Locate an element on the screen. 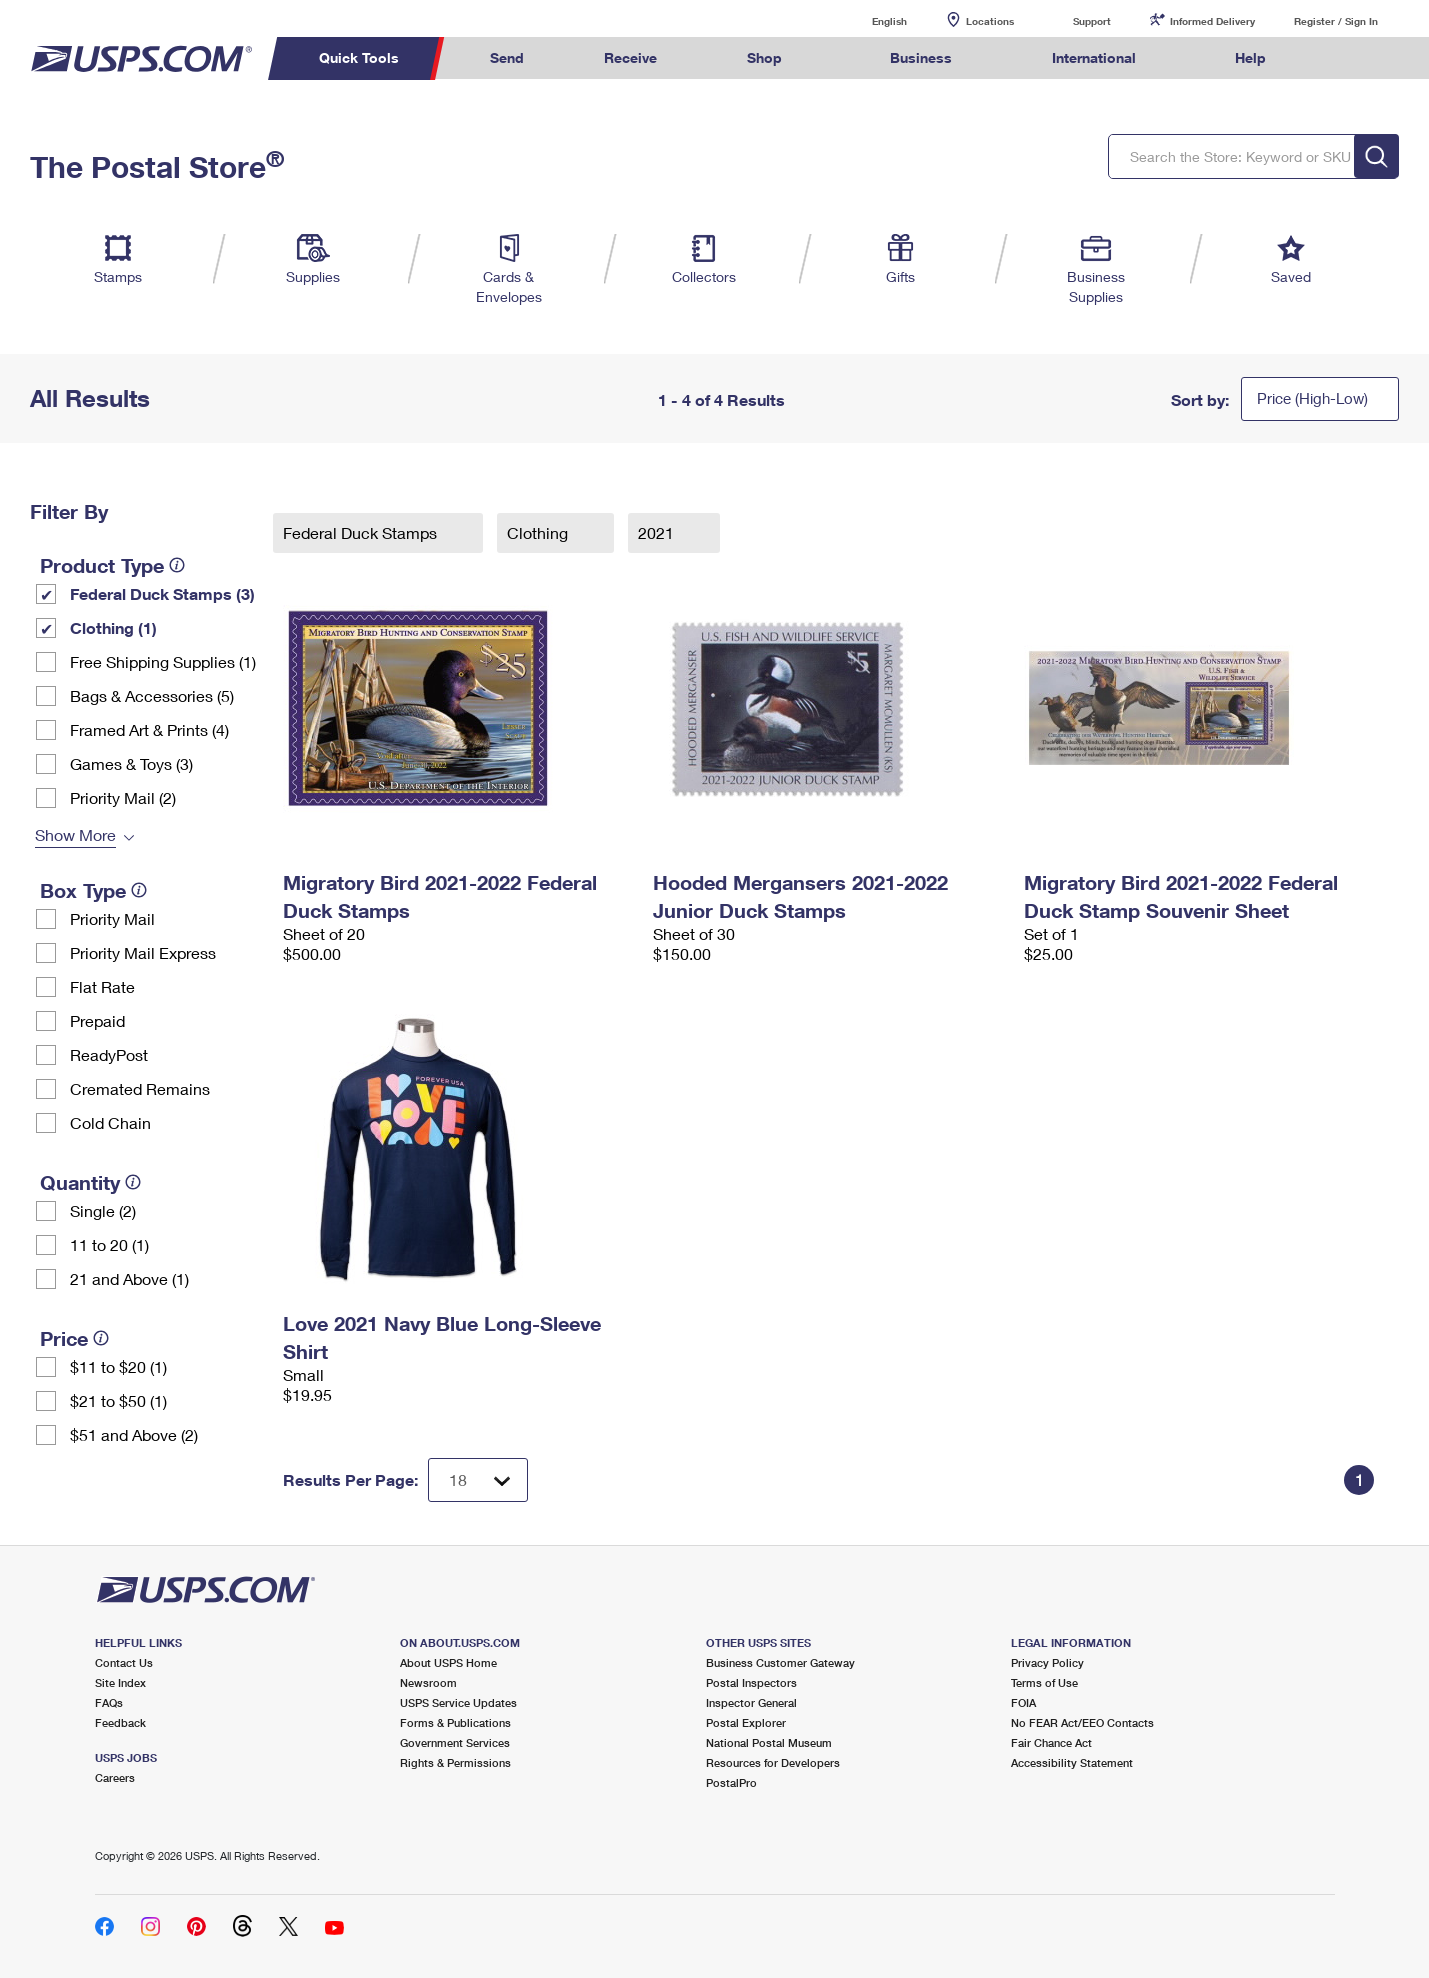  Terms of Use is located at coordinates (1044, 1682).